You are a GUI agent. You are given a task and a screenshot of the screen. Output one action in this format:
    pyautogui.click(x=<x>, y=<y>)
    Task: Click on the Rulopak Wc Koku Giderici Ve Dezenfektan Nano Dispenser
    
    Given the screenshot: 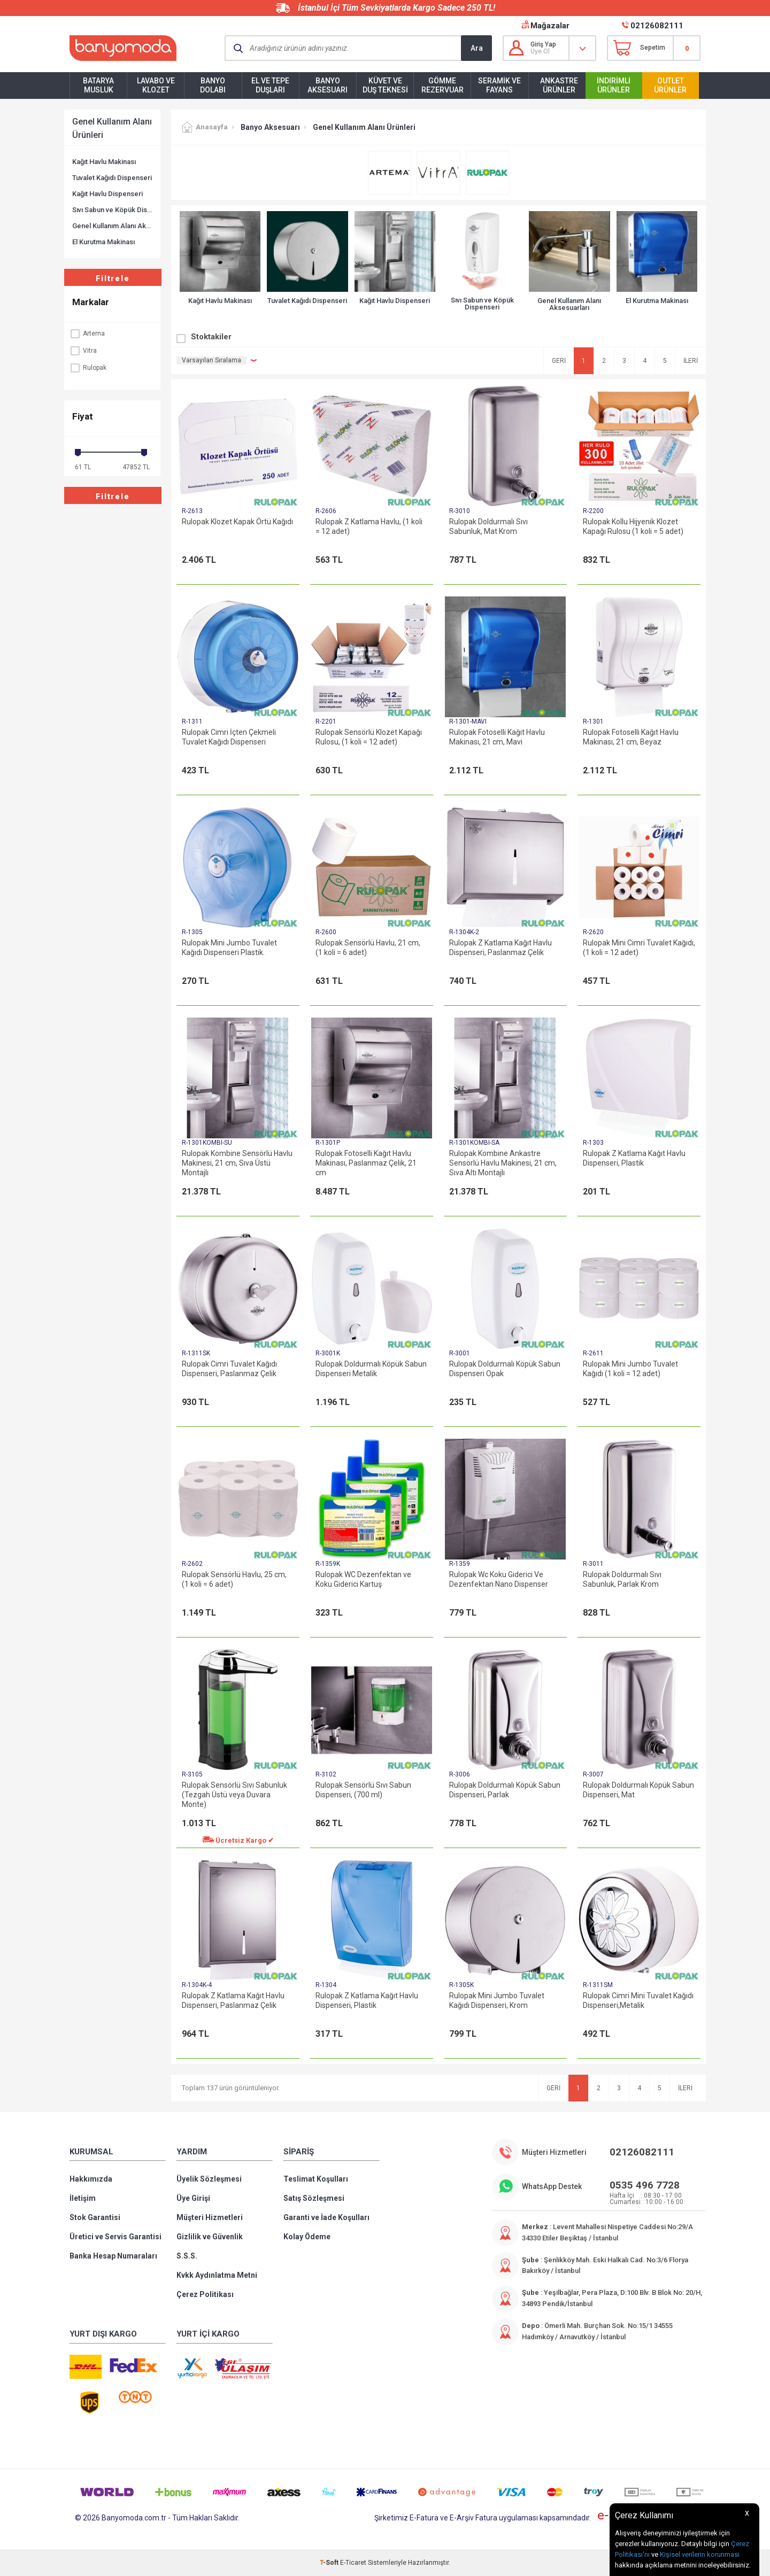 What is the action you would take?
    pyautogui.click(x=498, y=1579)
    